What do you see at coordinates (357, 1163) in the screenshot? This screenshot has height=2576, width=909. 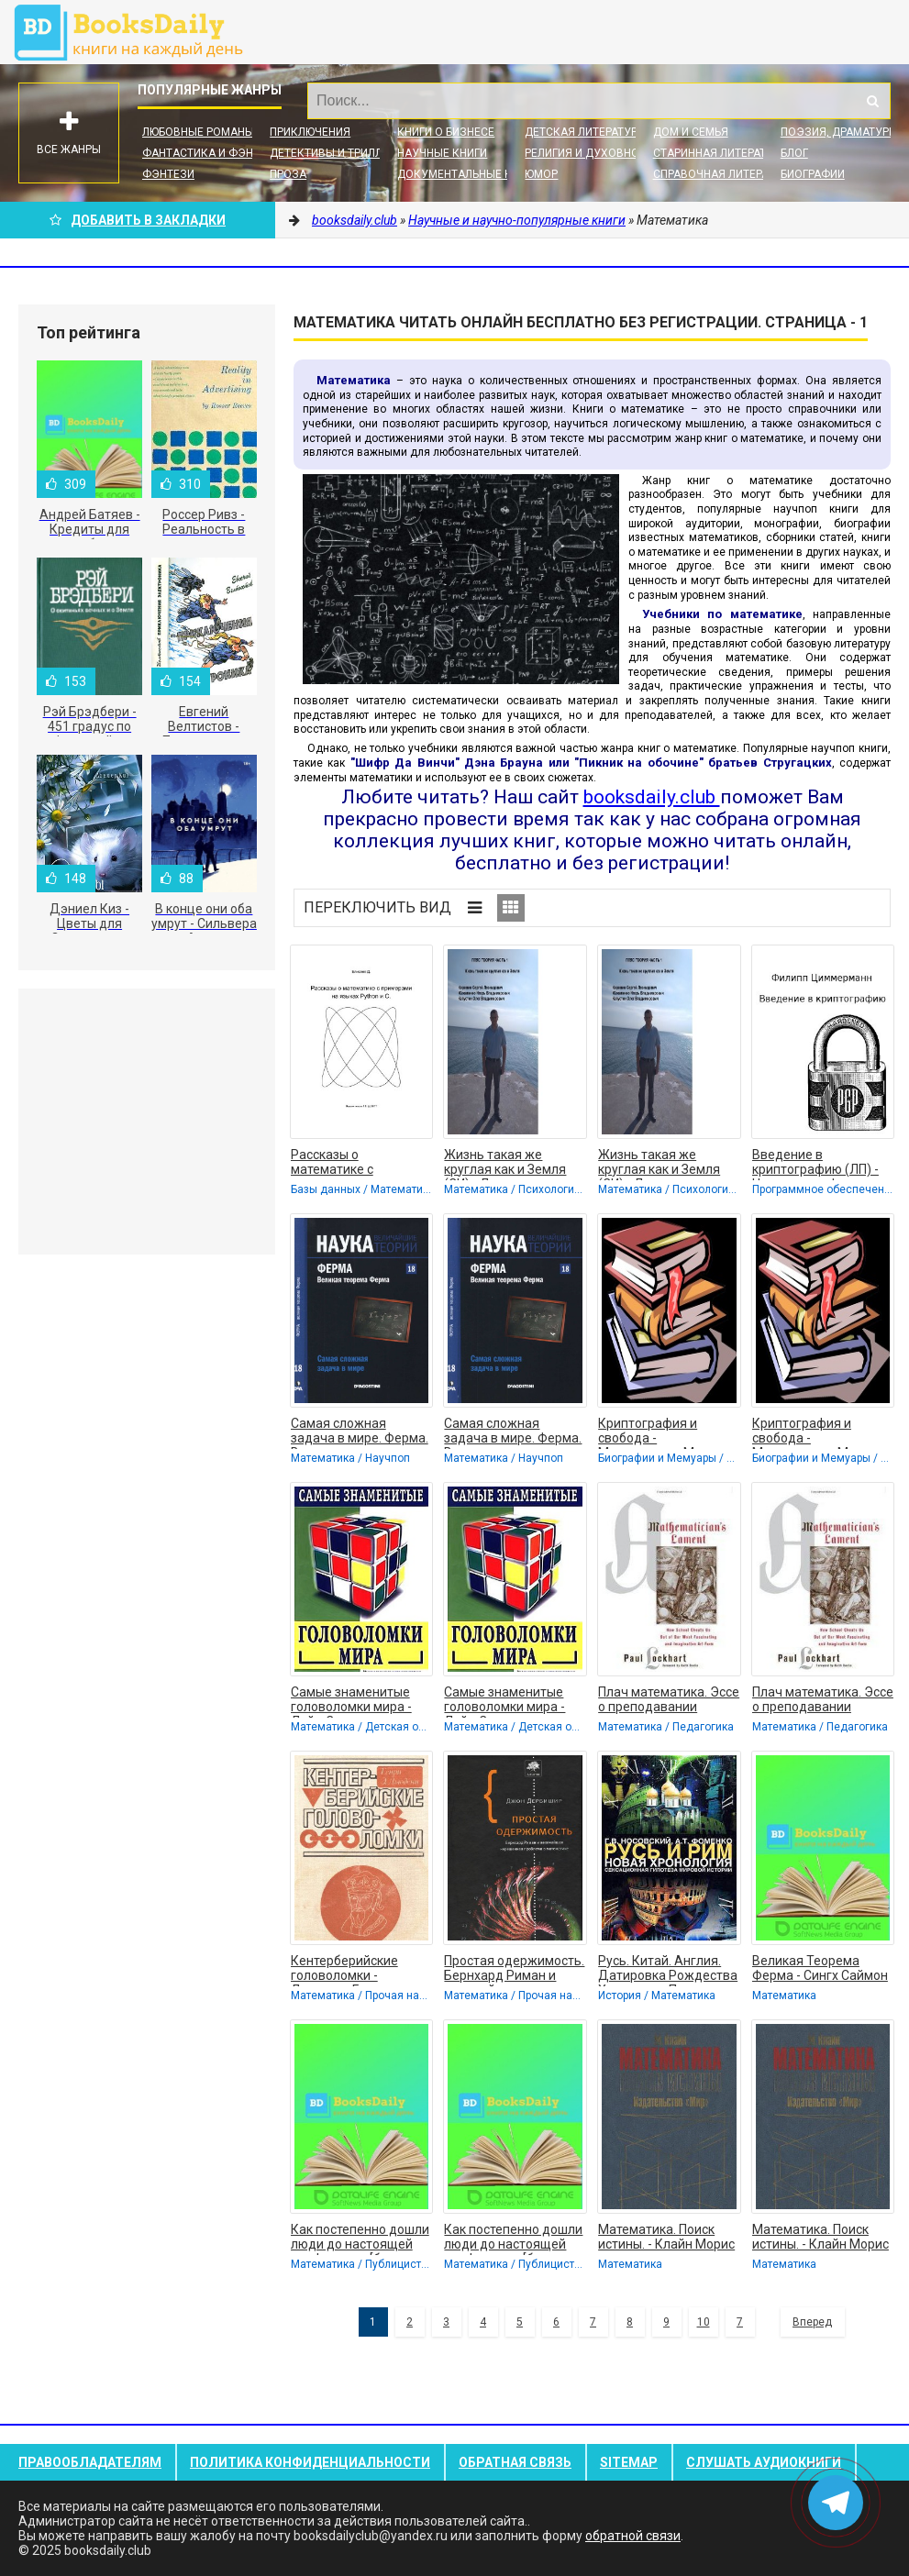 I see `Рассказы о математике с примерами на языках Python и C (СИ) - Елисеев Дмитрий` at bounding box center [357, 1163].